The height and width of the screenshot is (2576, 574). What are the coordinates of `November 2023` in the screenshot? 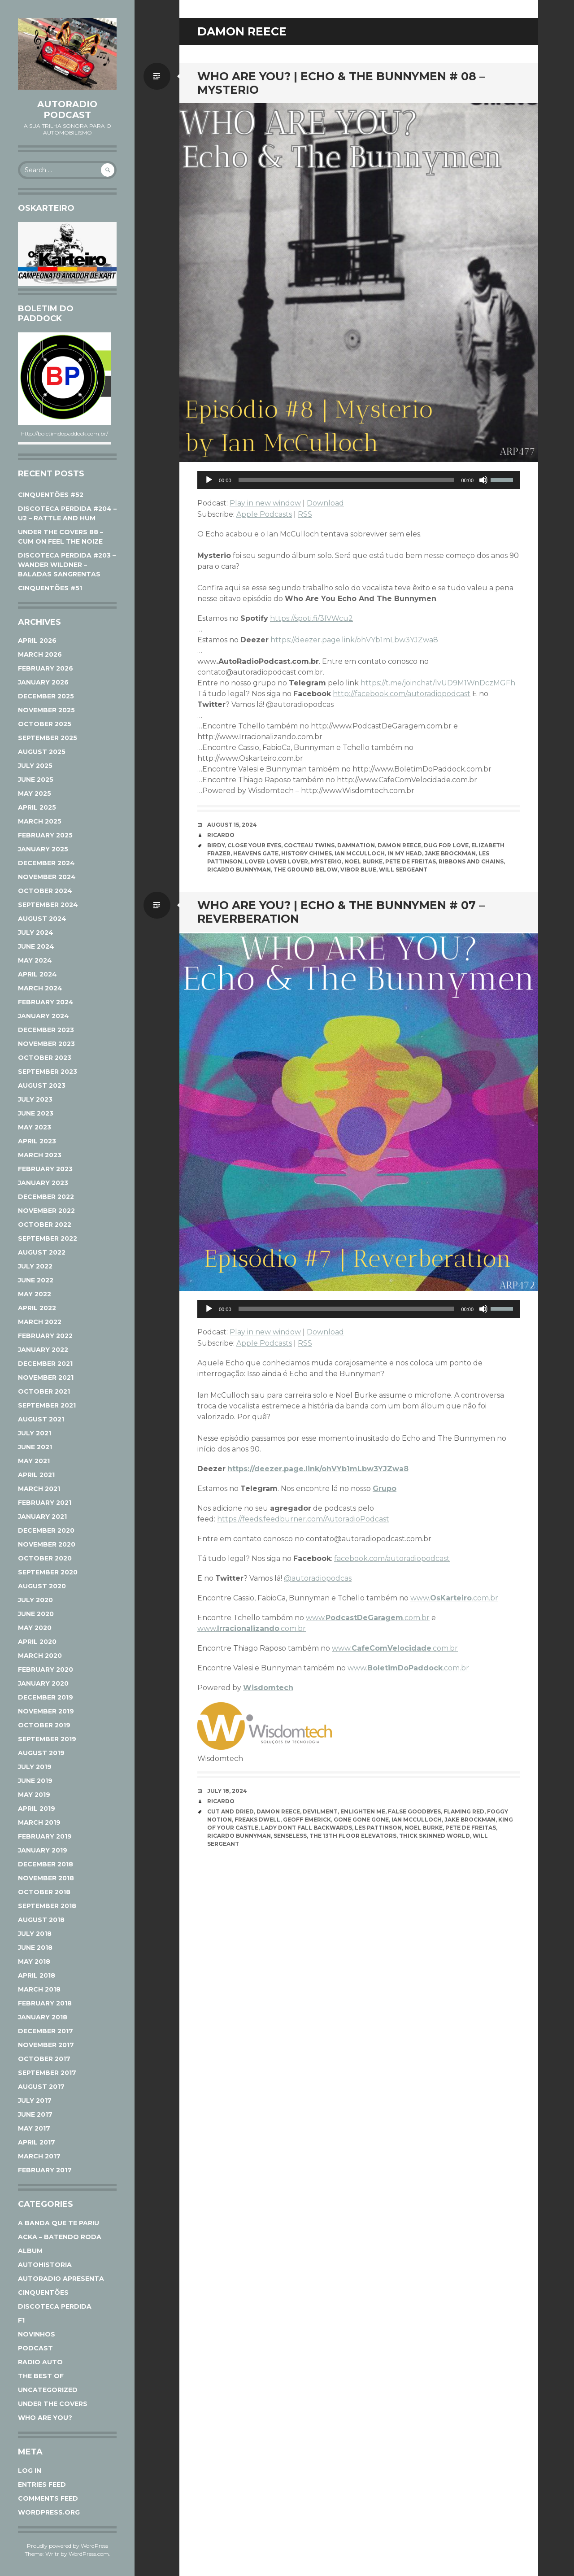 It's located at (46, 1044).